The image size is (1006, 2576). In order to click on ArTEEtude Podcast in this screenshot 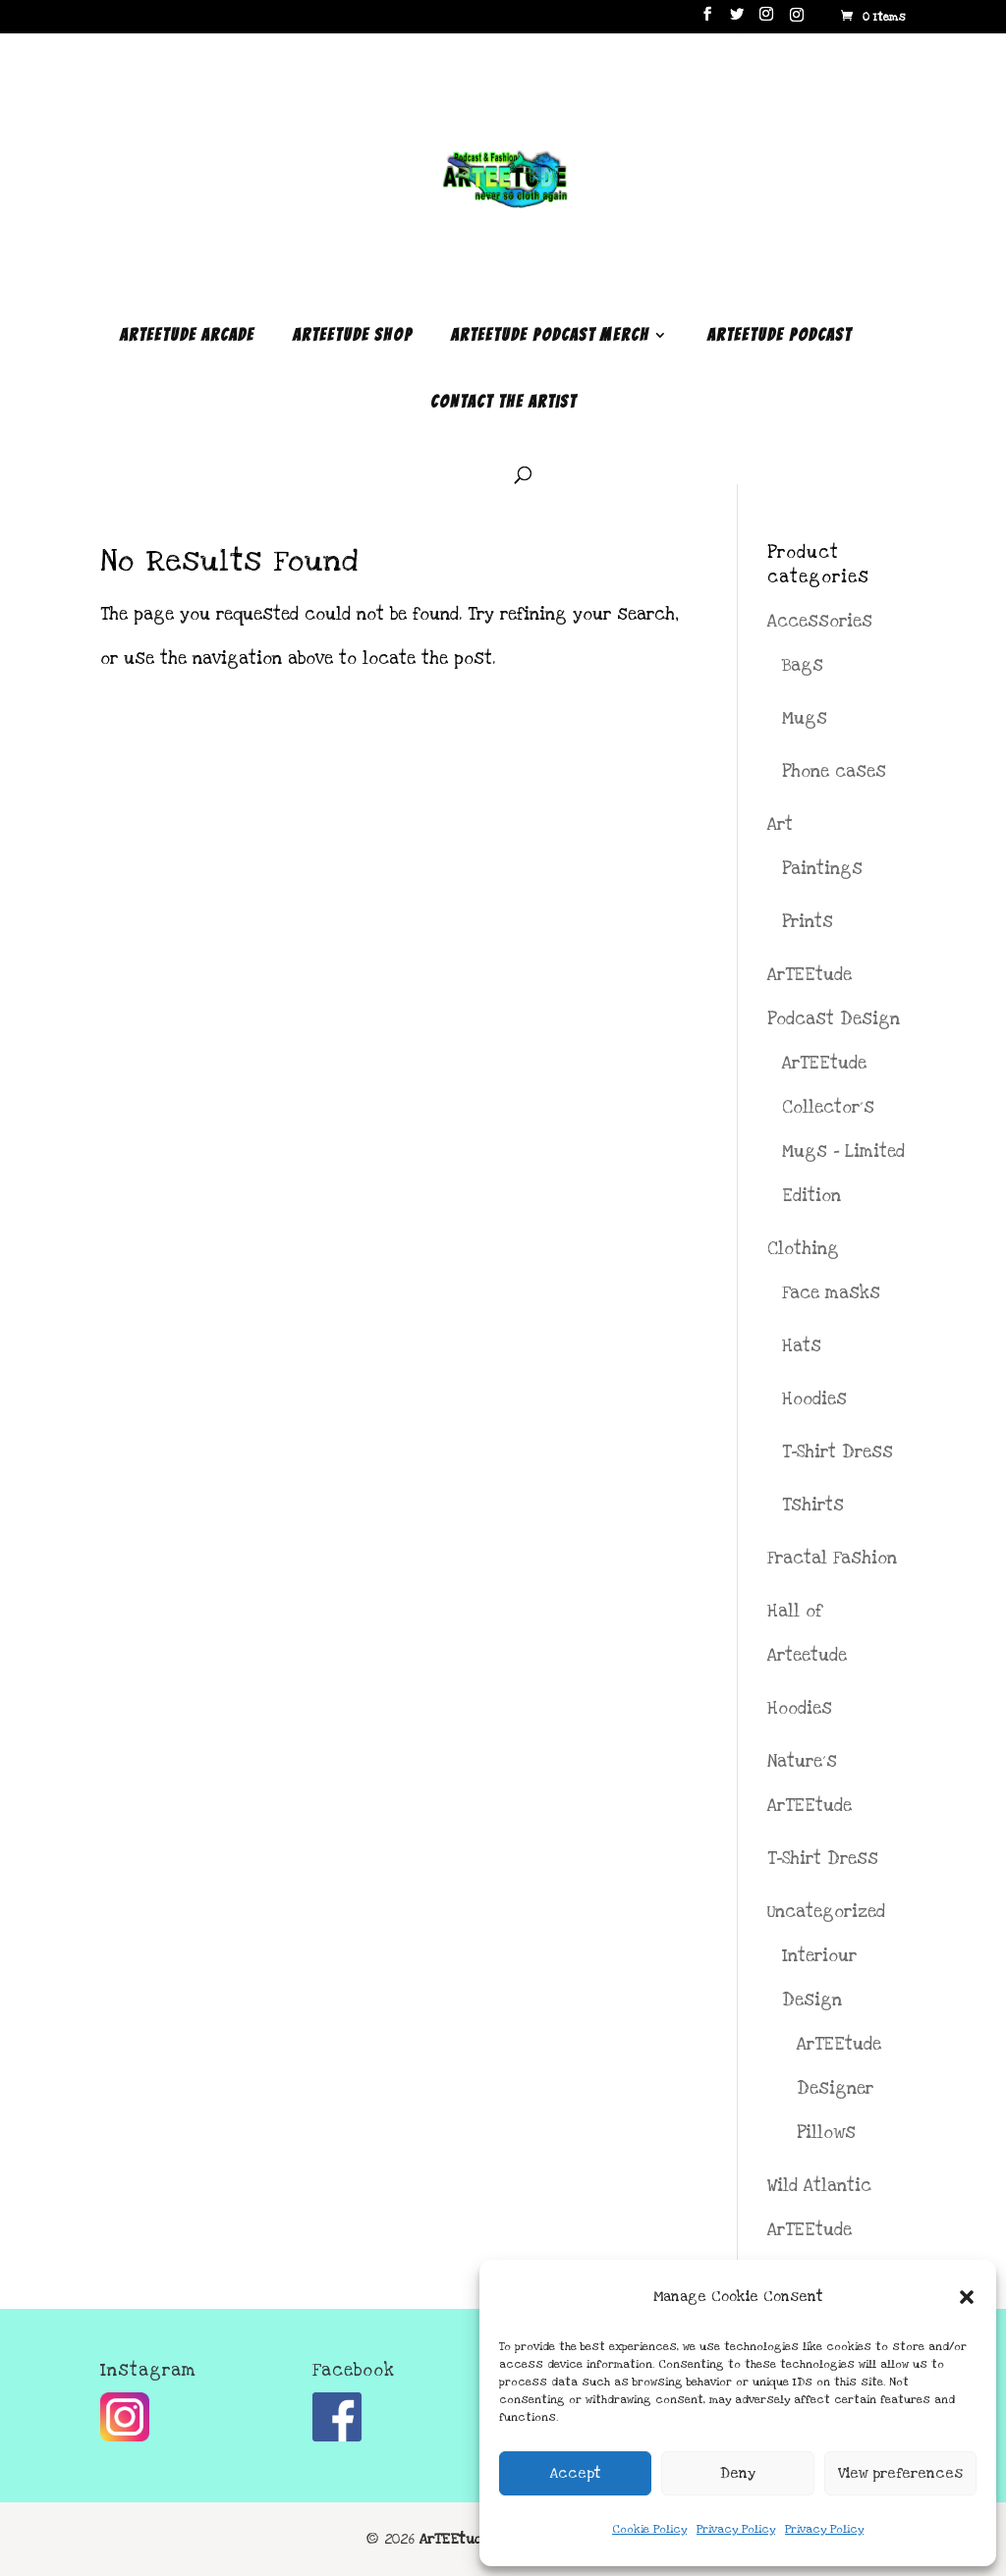, I will do `click(779, 336)`.